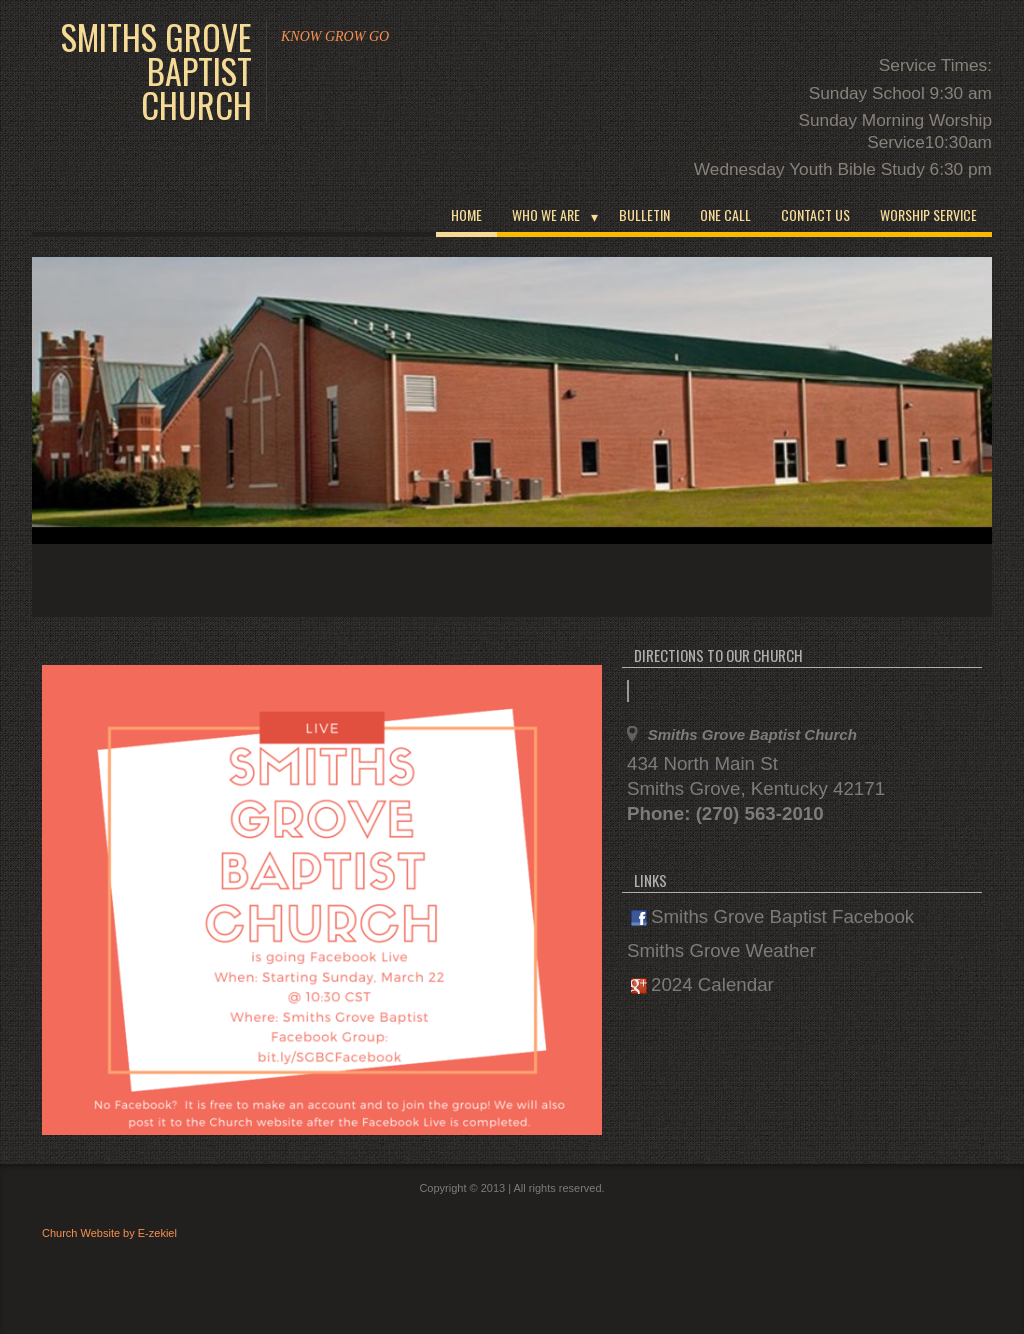 This screenshot has height=1334, width=1024. I want to click on Smiths Grove Baptist Facebook, so click(772, 916).